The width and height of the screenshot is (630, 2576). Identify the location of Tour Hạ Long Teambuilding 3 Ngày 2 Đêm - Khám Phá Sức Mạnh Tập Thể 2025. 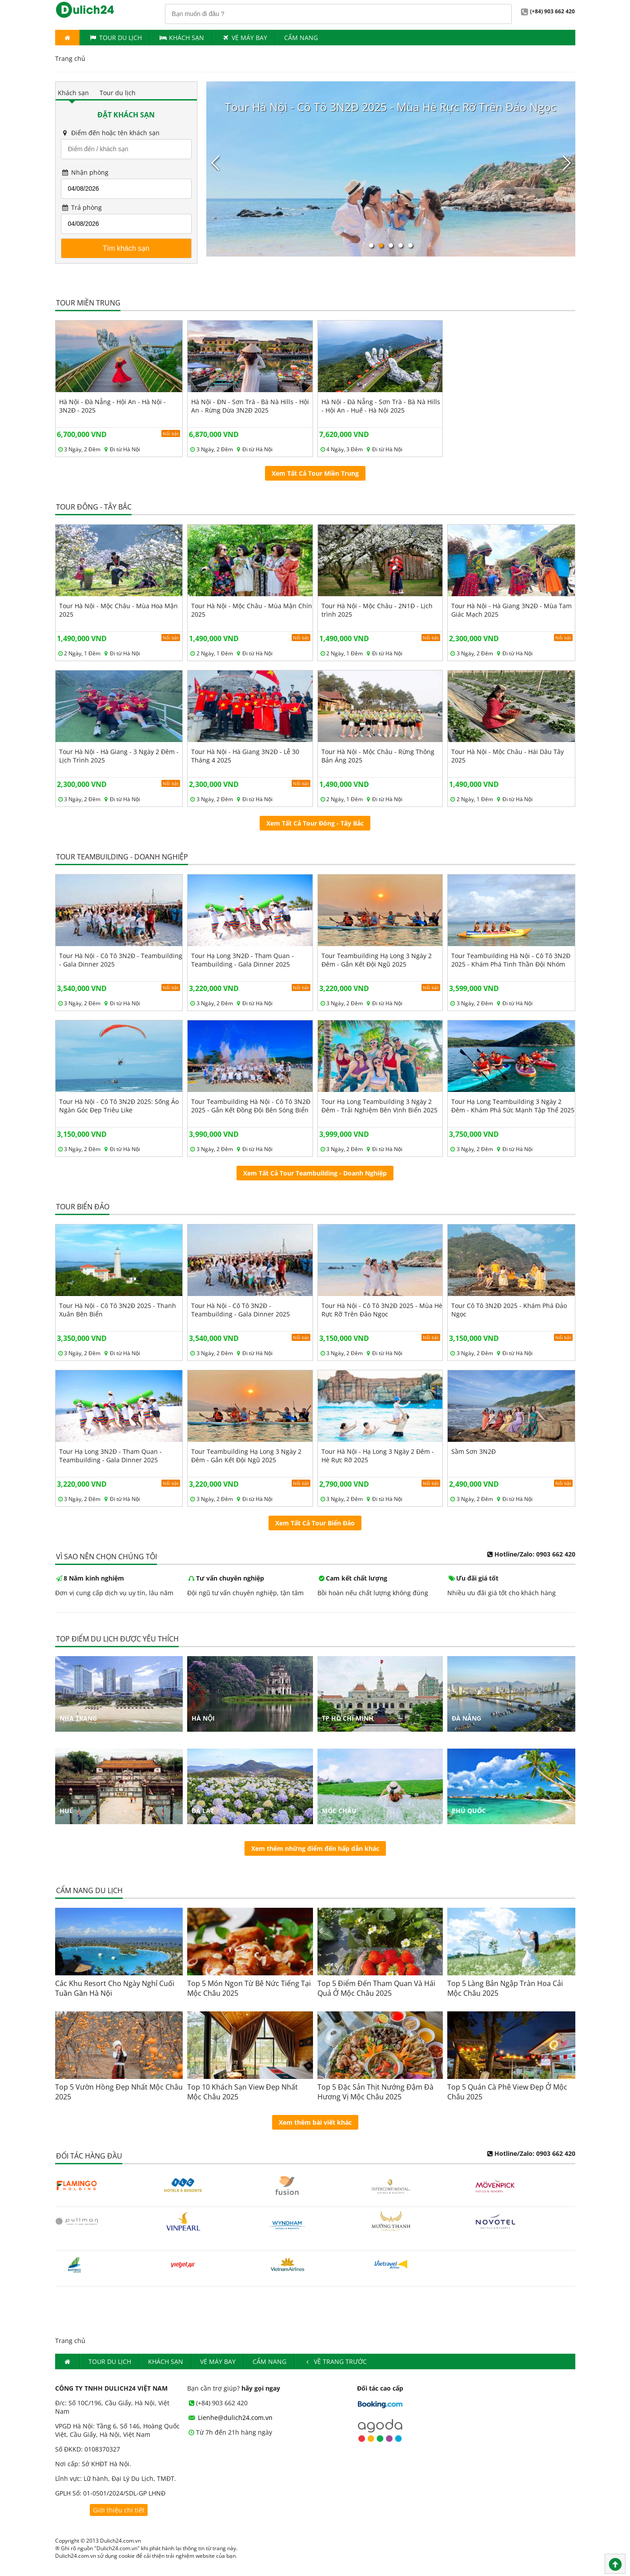
(512, 1105).